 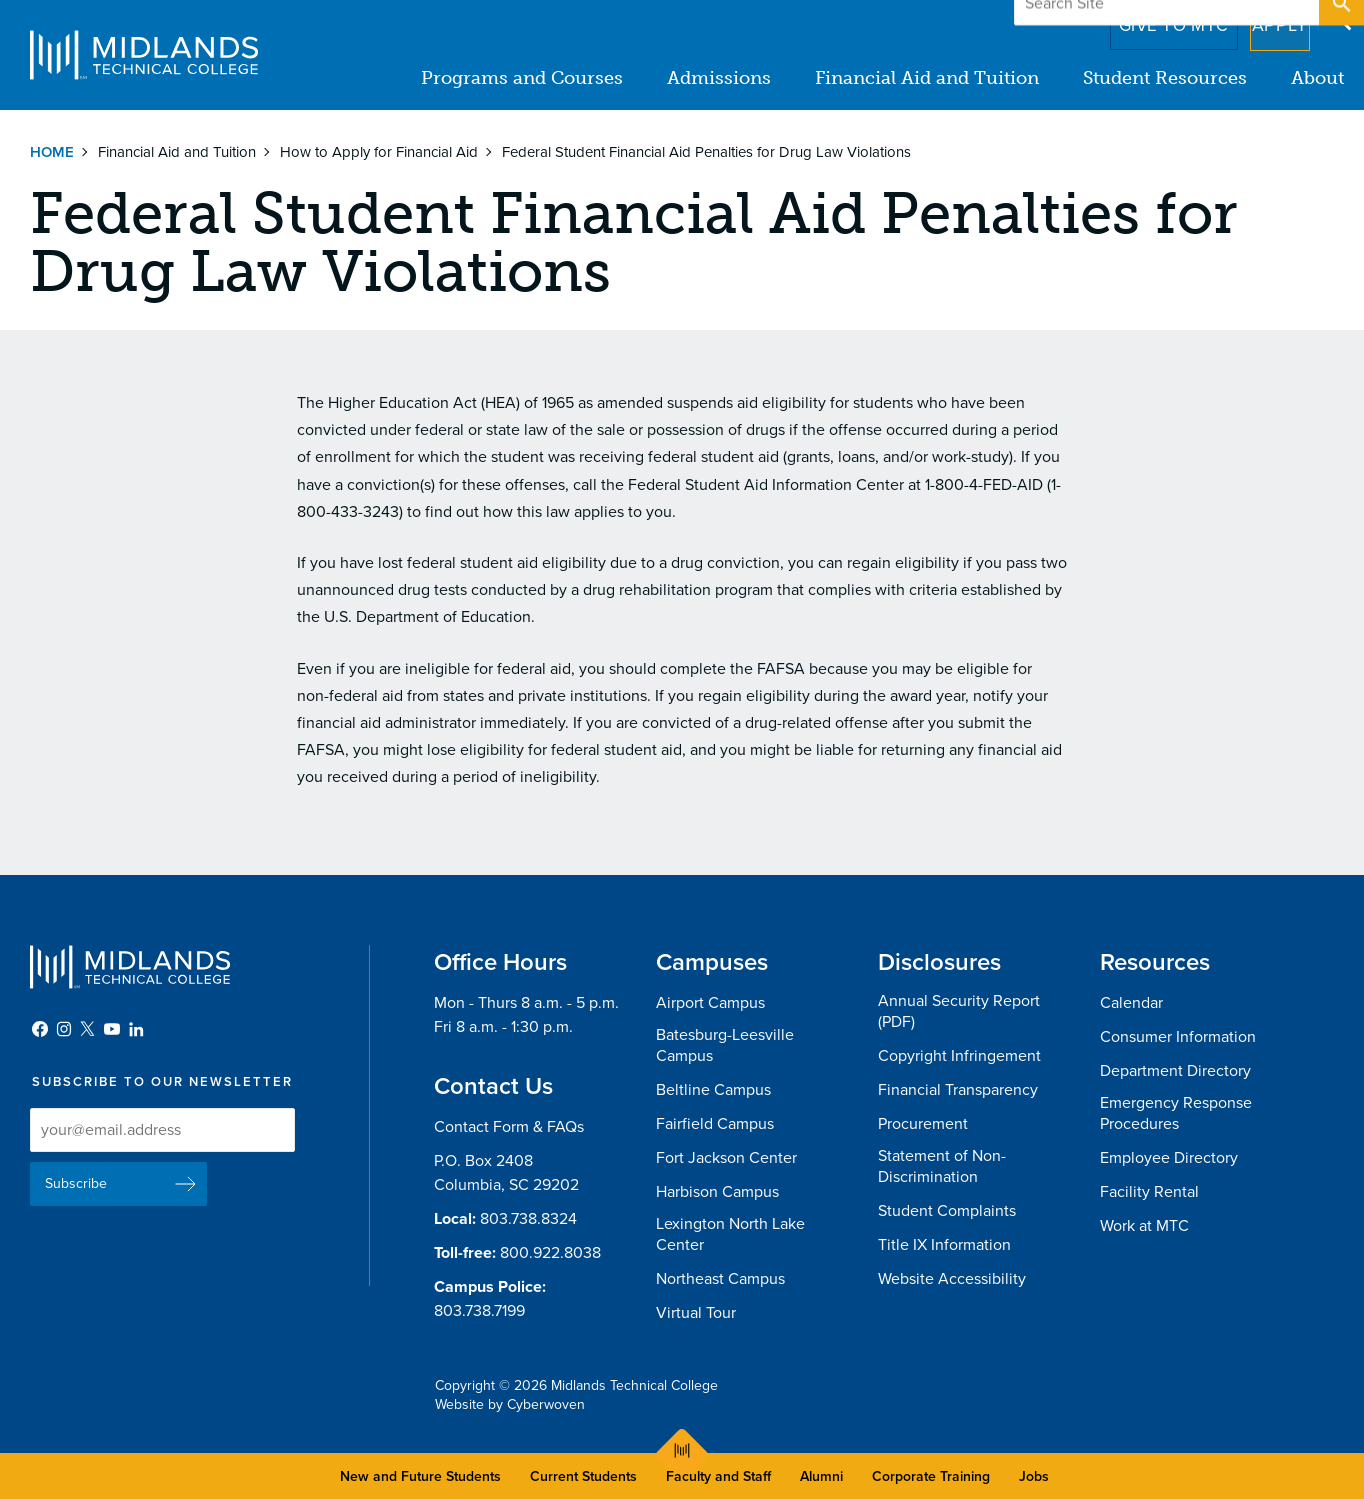 I want to click on Title IX Information, so click(x=944, y=1245).